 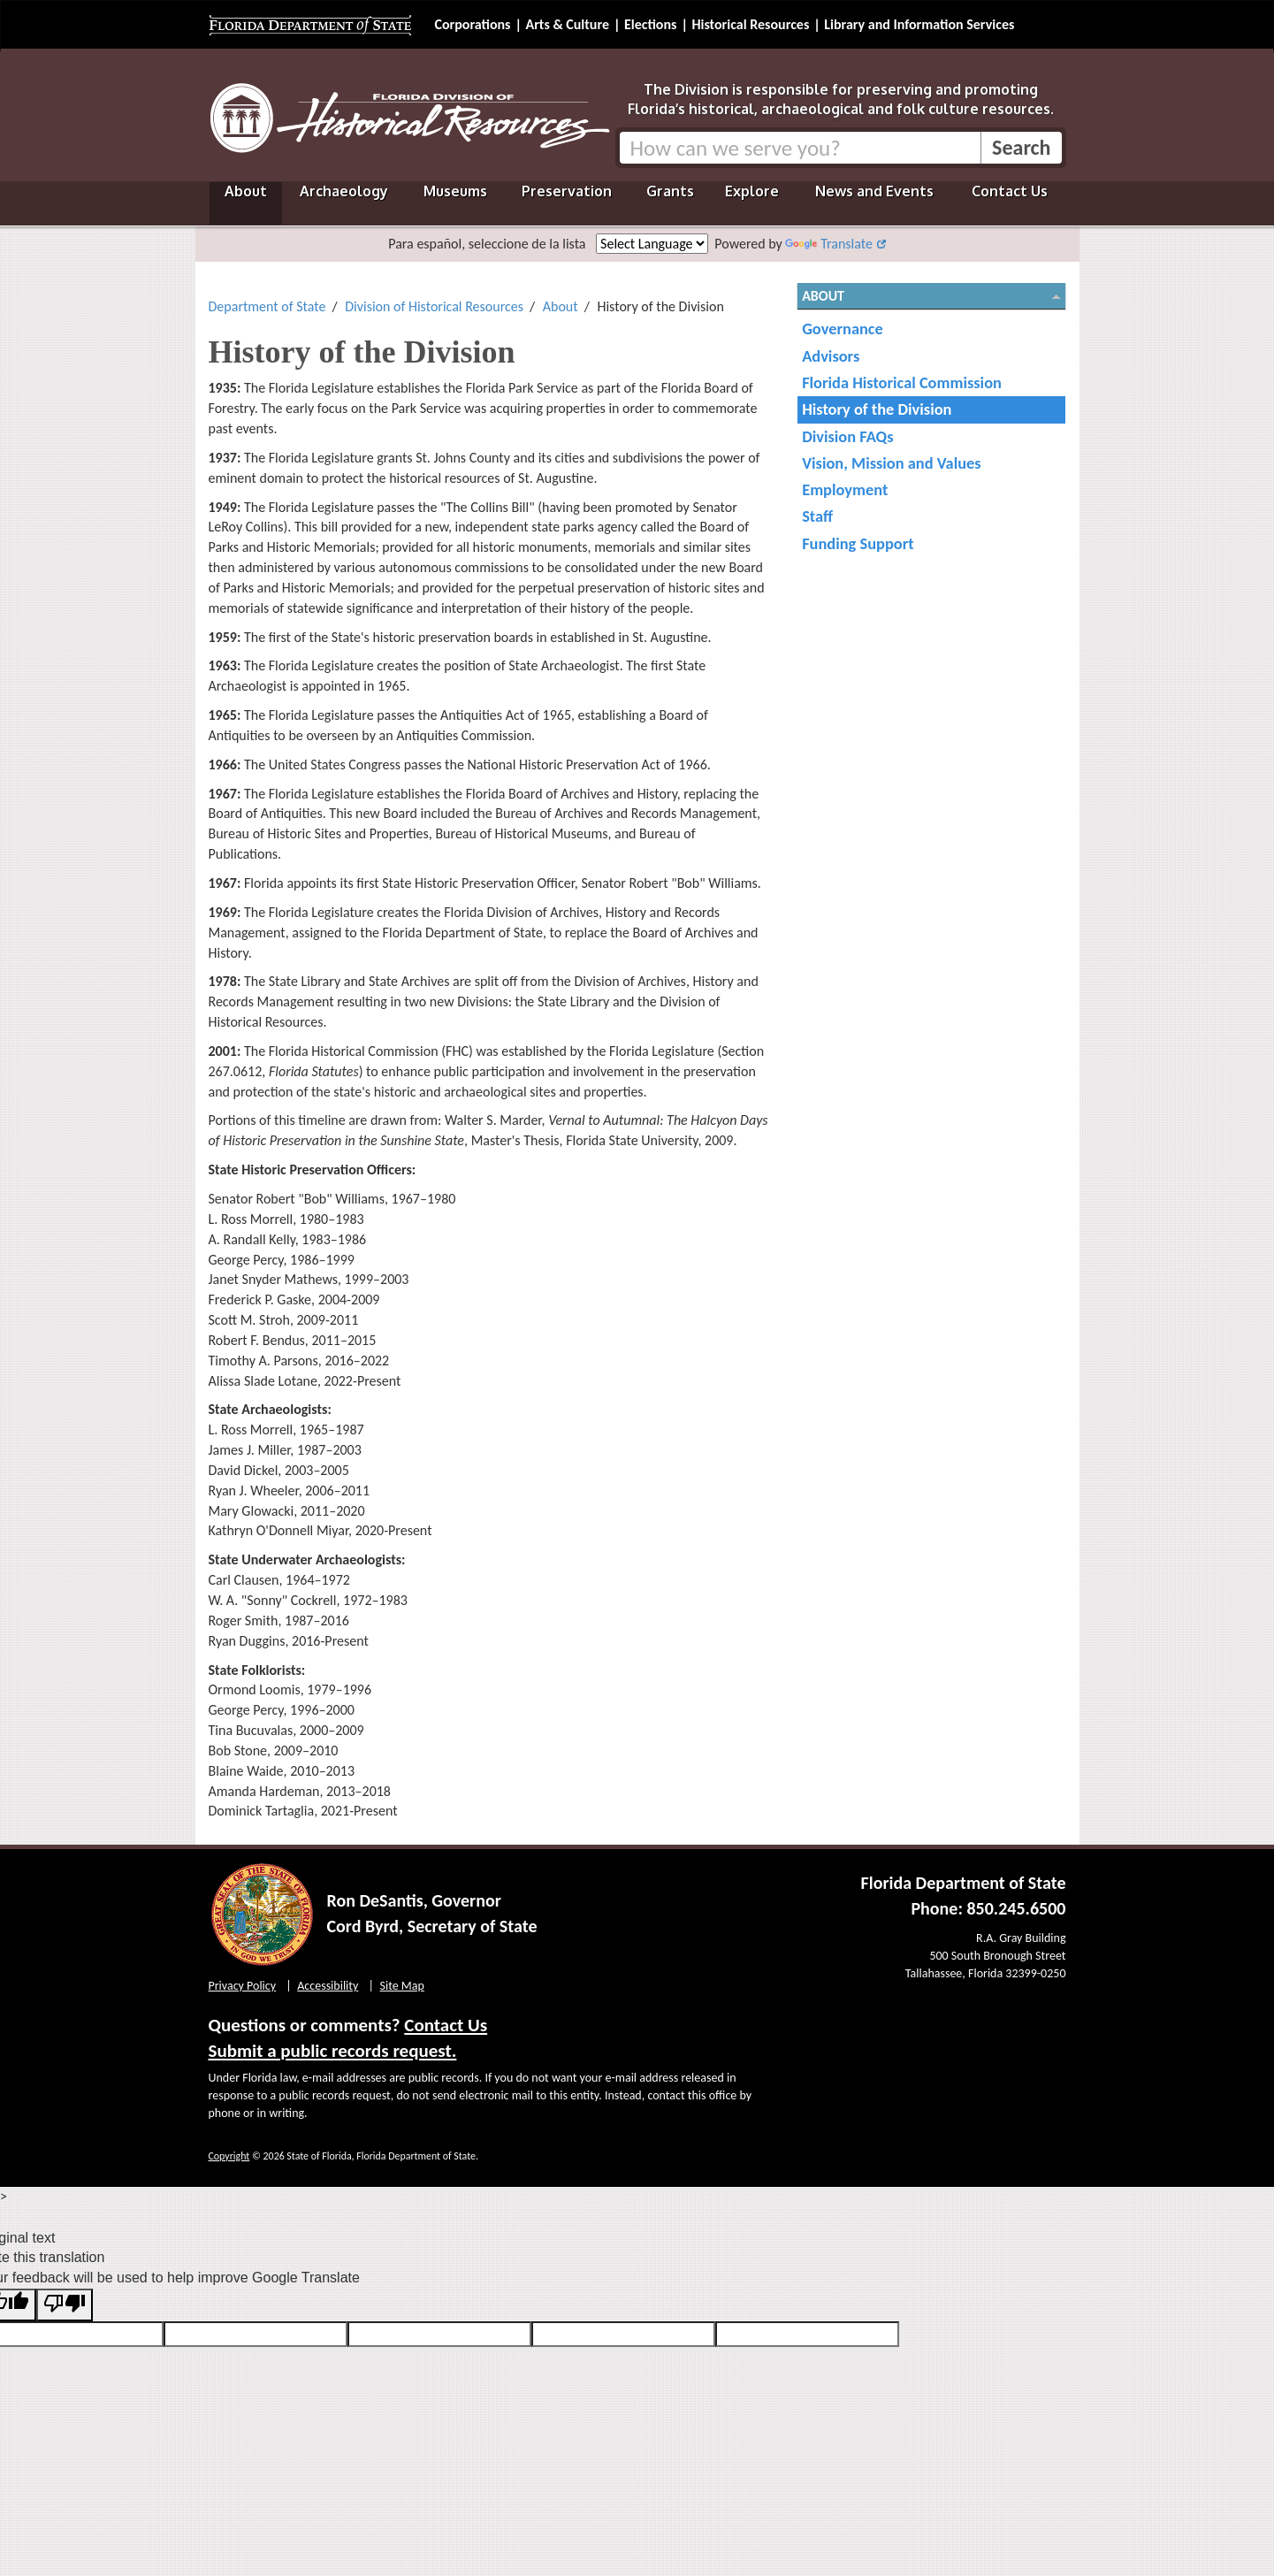 I want to click on Submit a public records request., so click(x=333, y=2050).